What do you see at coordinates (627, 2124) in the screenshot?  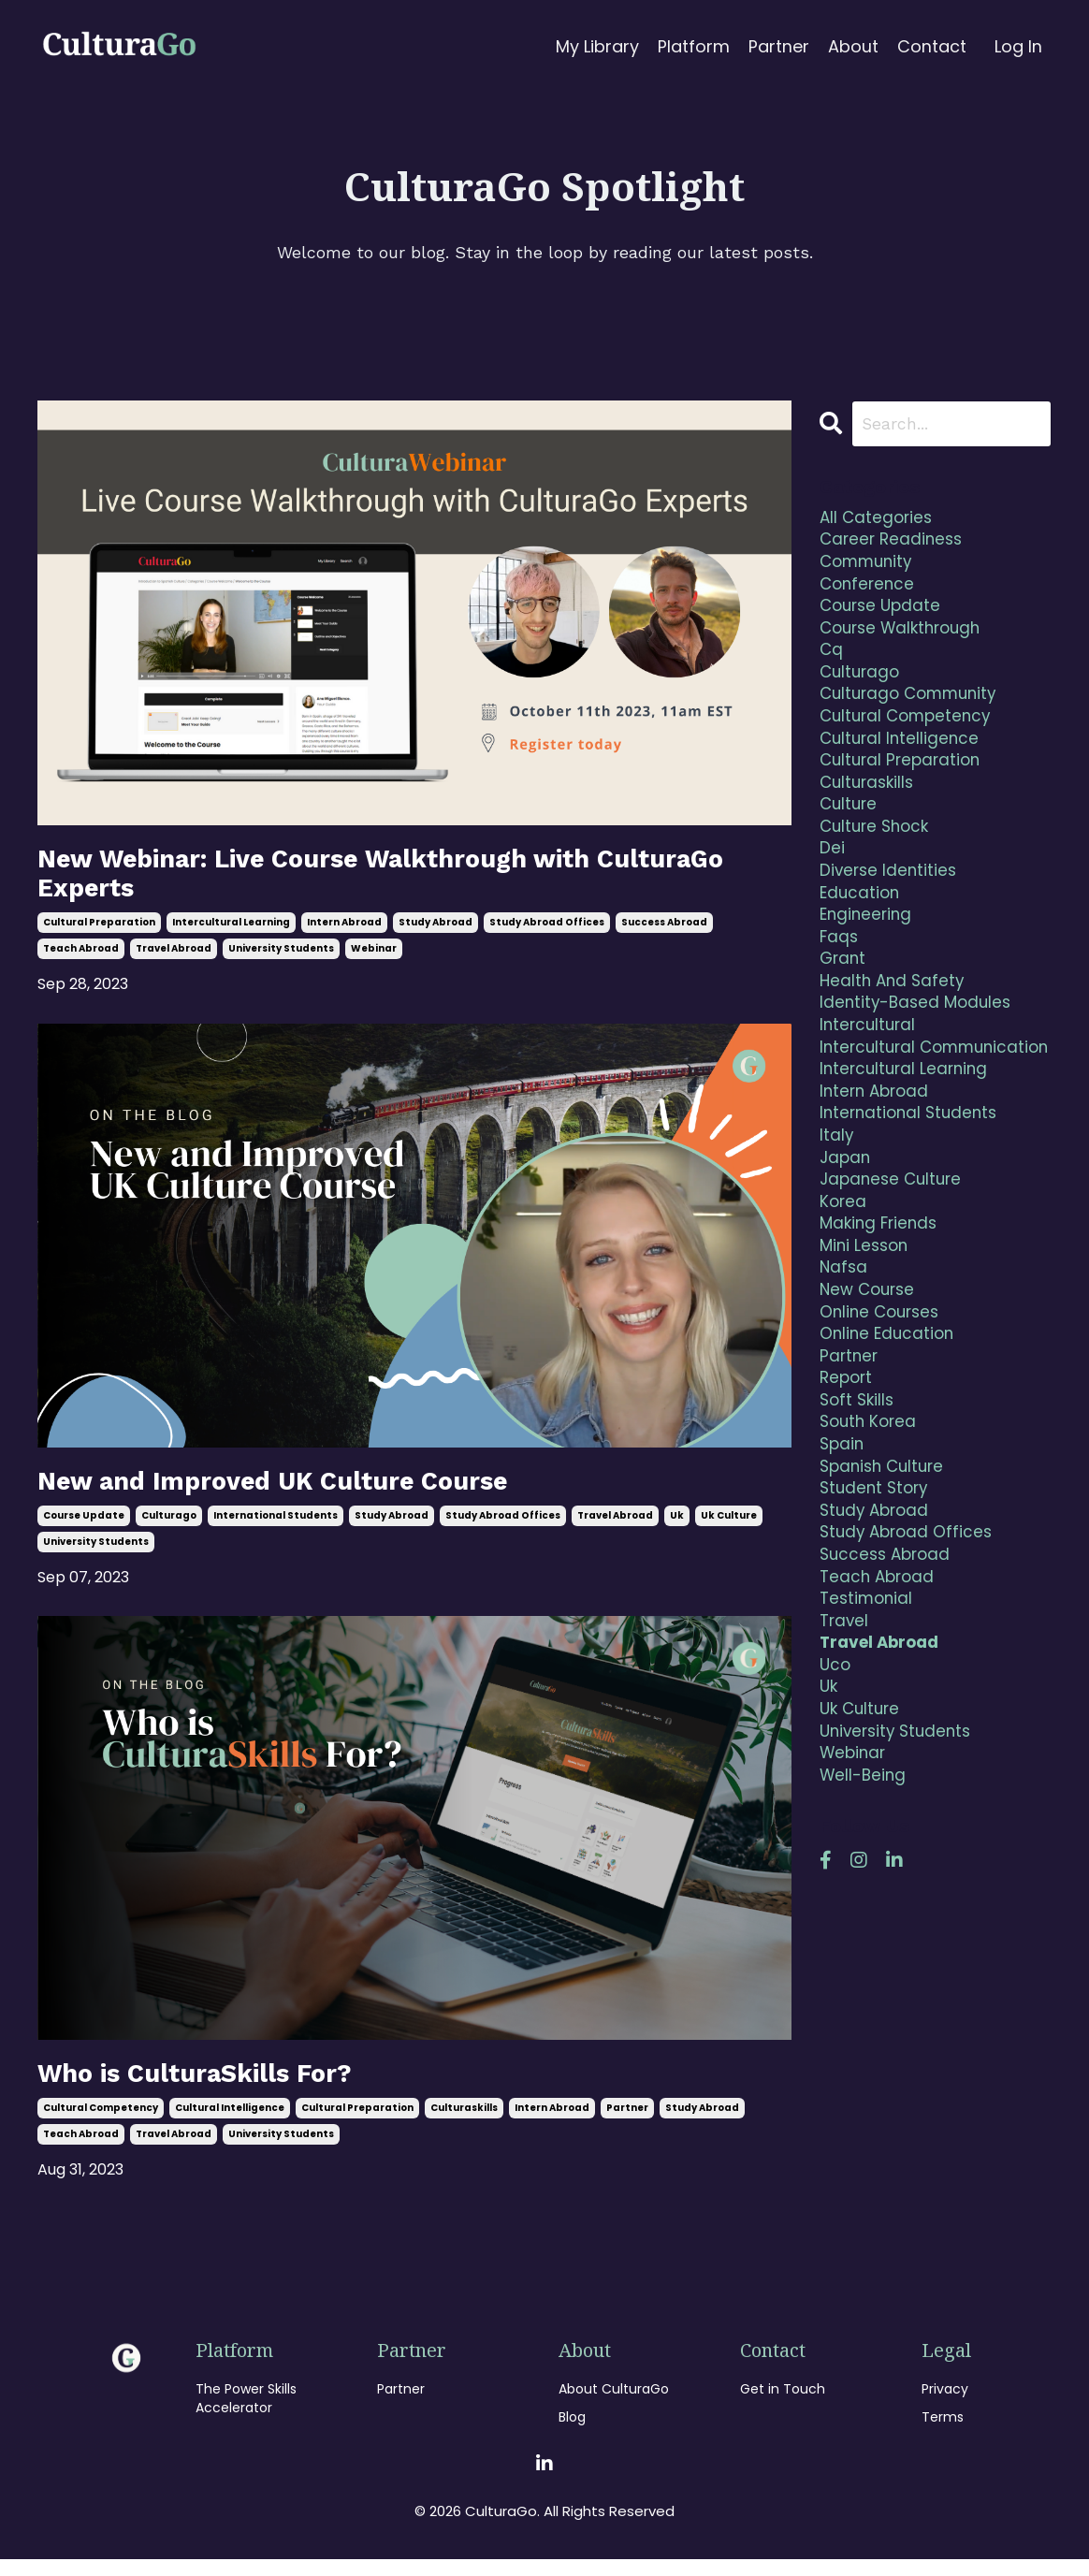 I see `partner` at bounding box center [627, 2124].